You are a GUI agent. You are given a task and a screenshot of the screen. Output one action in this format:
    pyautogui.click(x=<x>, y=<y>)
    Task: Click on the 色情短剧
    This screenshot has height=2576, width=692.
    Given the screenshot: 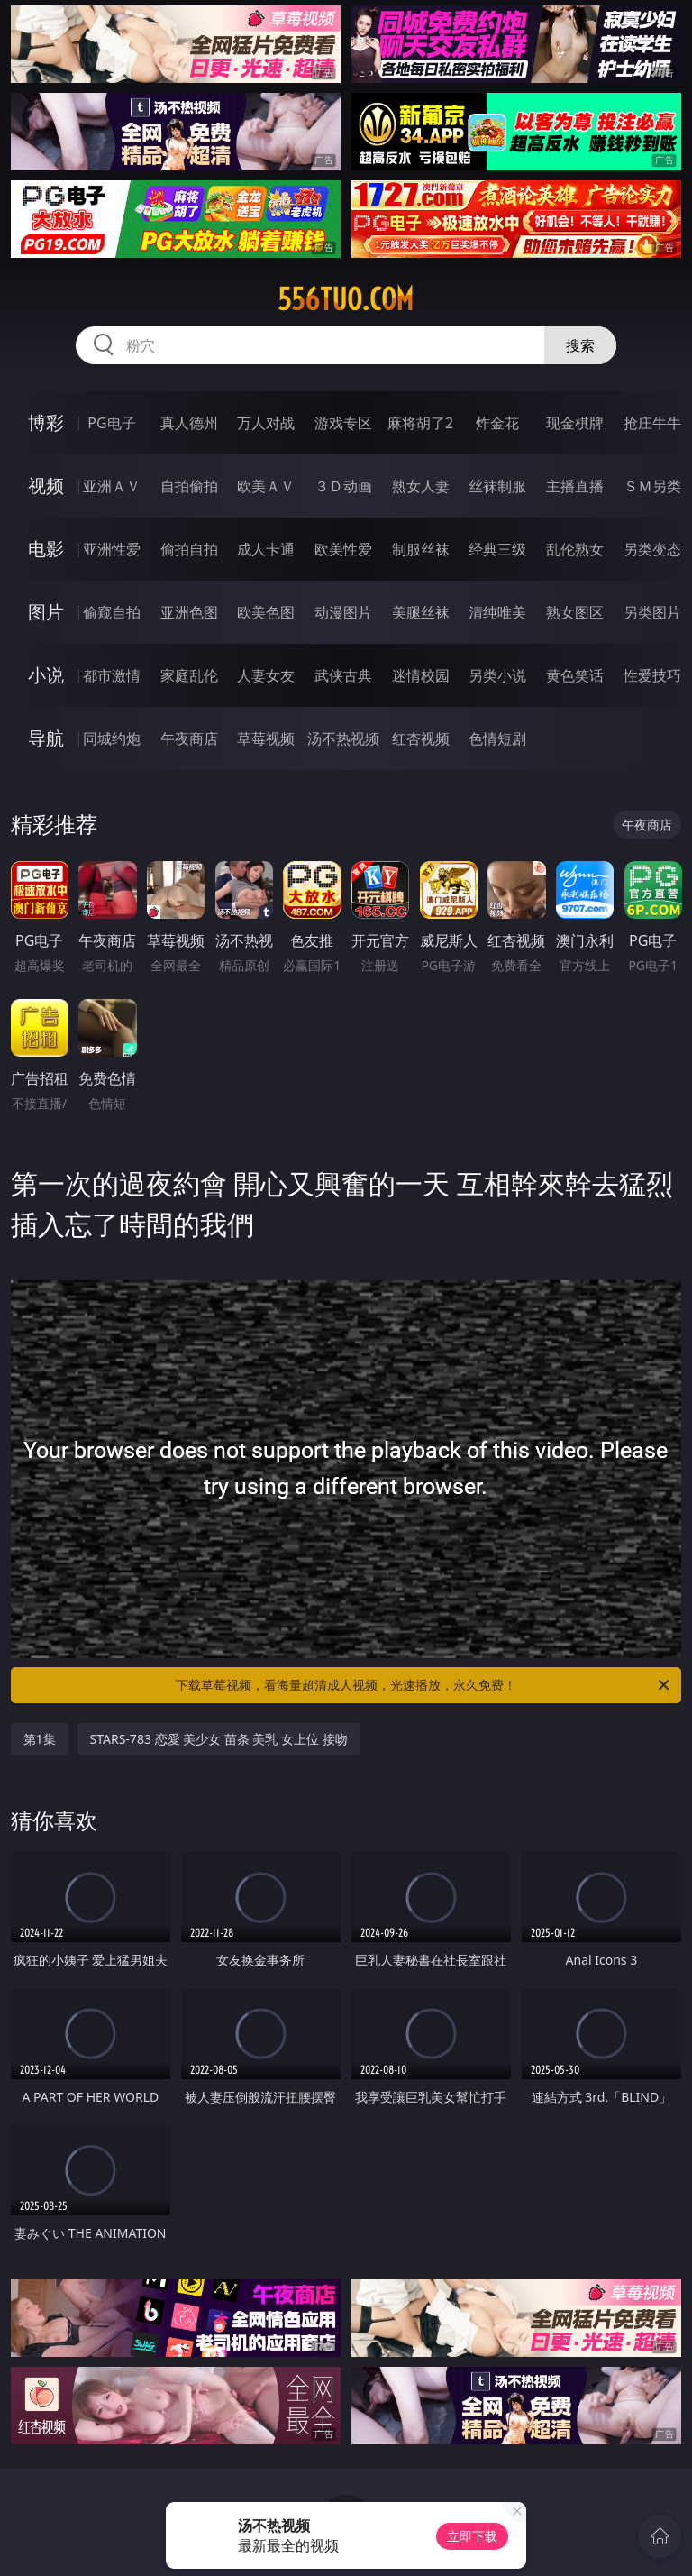 What is the action you would take?
    pyautogui.click(x=497, y=738)
    